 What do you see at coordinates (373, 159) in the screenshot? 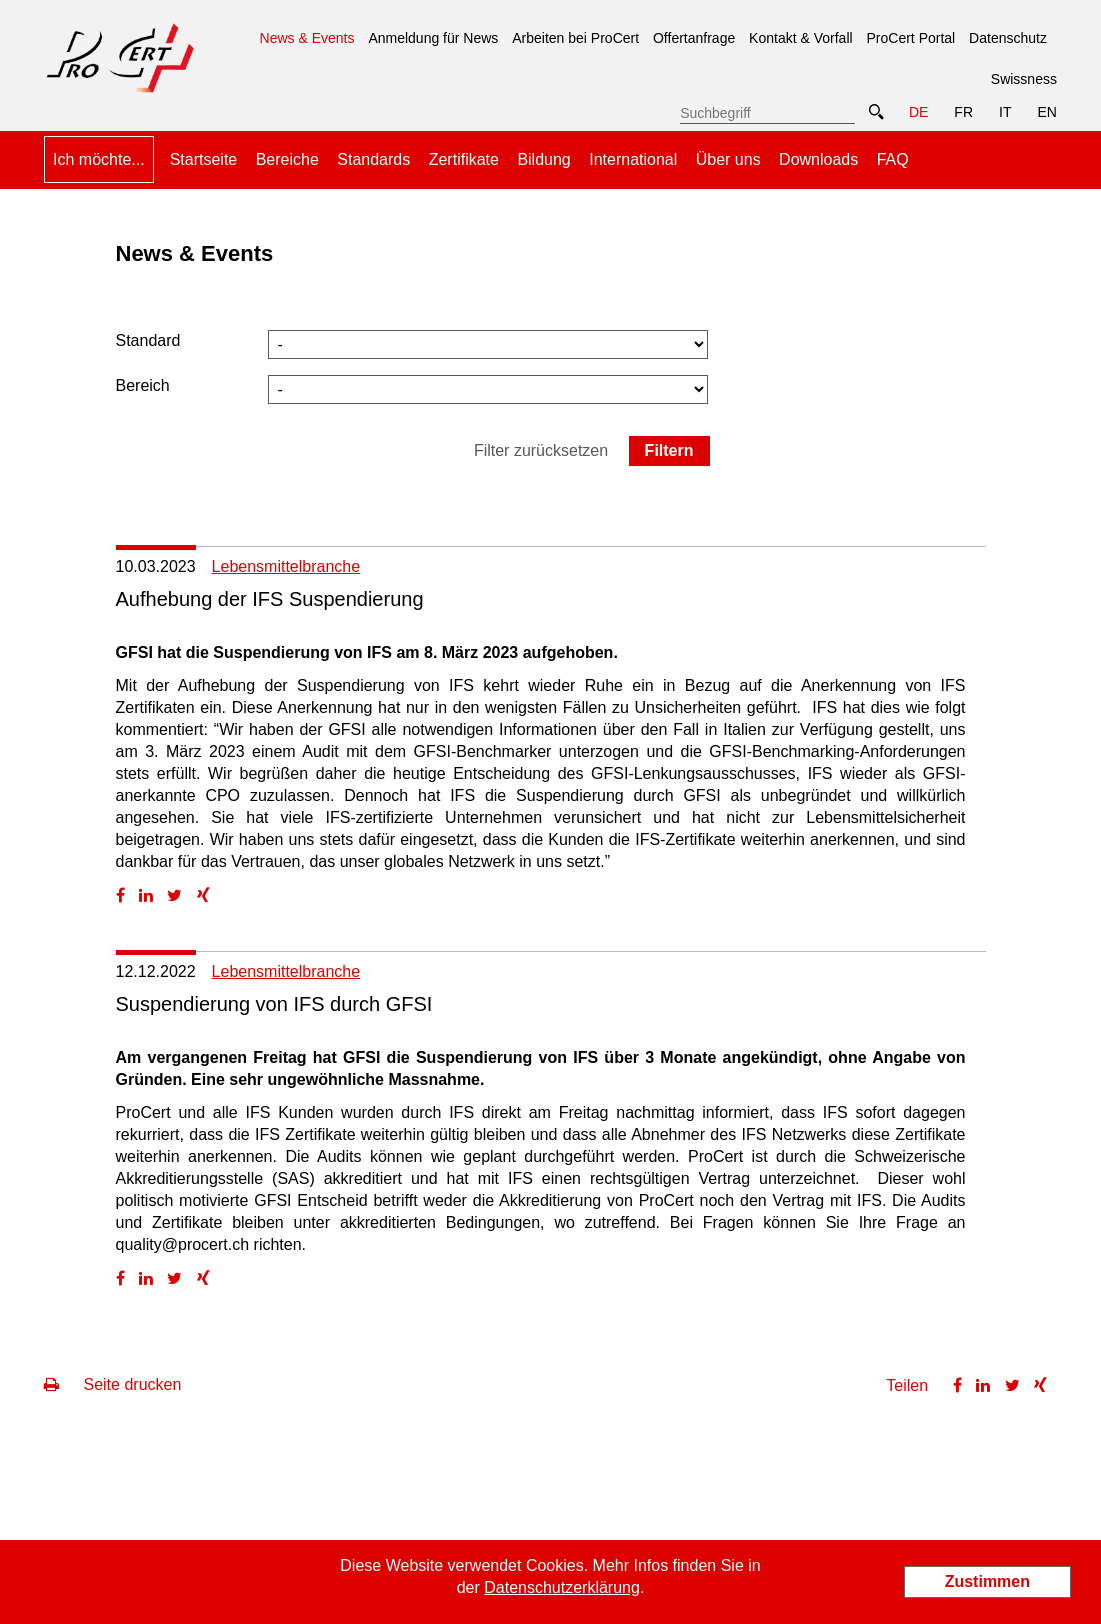
I see `Standards [menuitem]` at bounding box center [373, 159].